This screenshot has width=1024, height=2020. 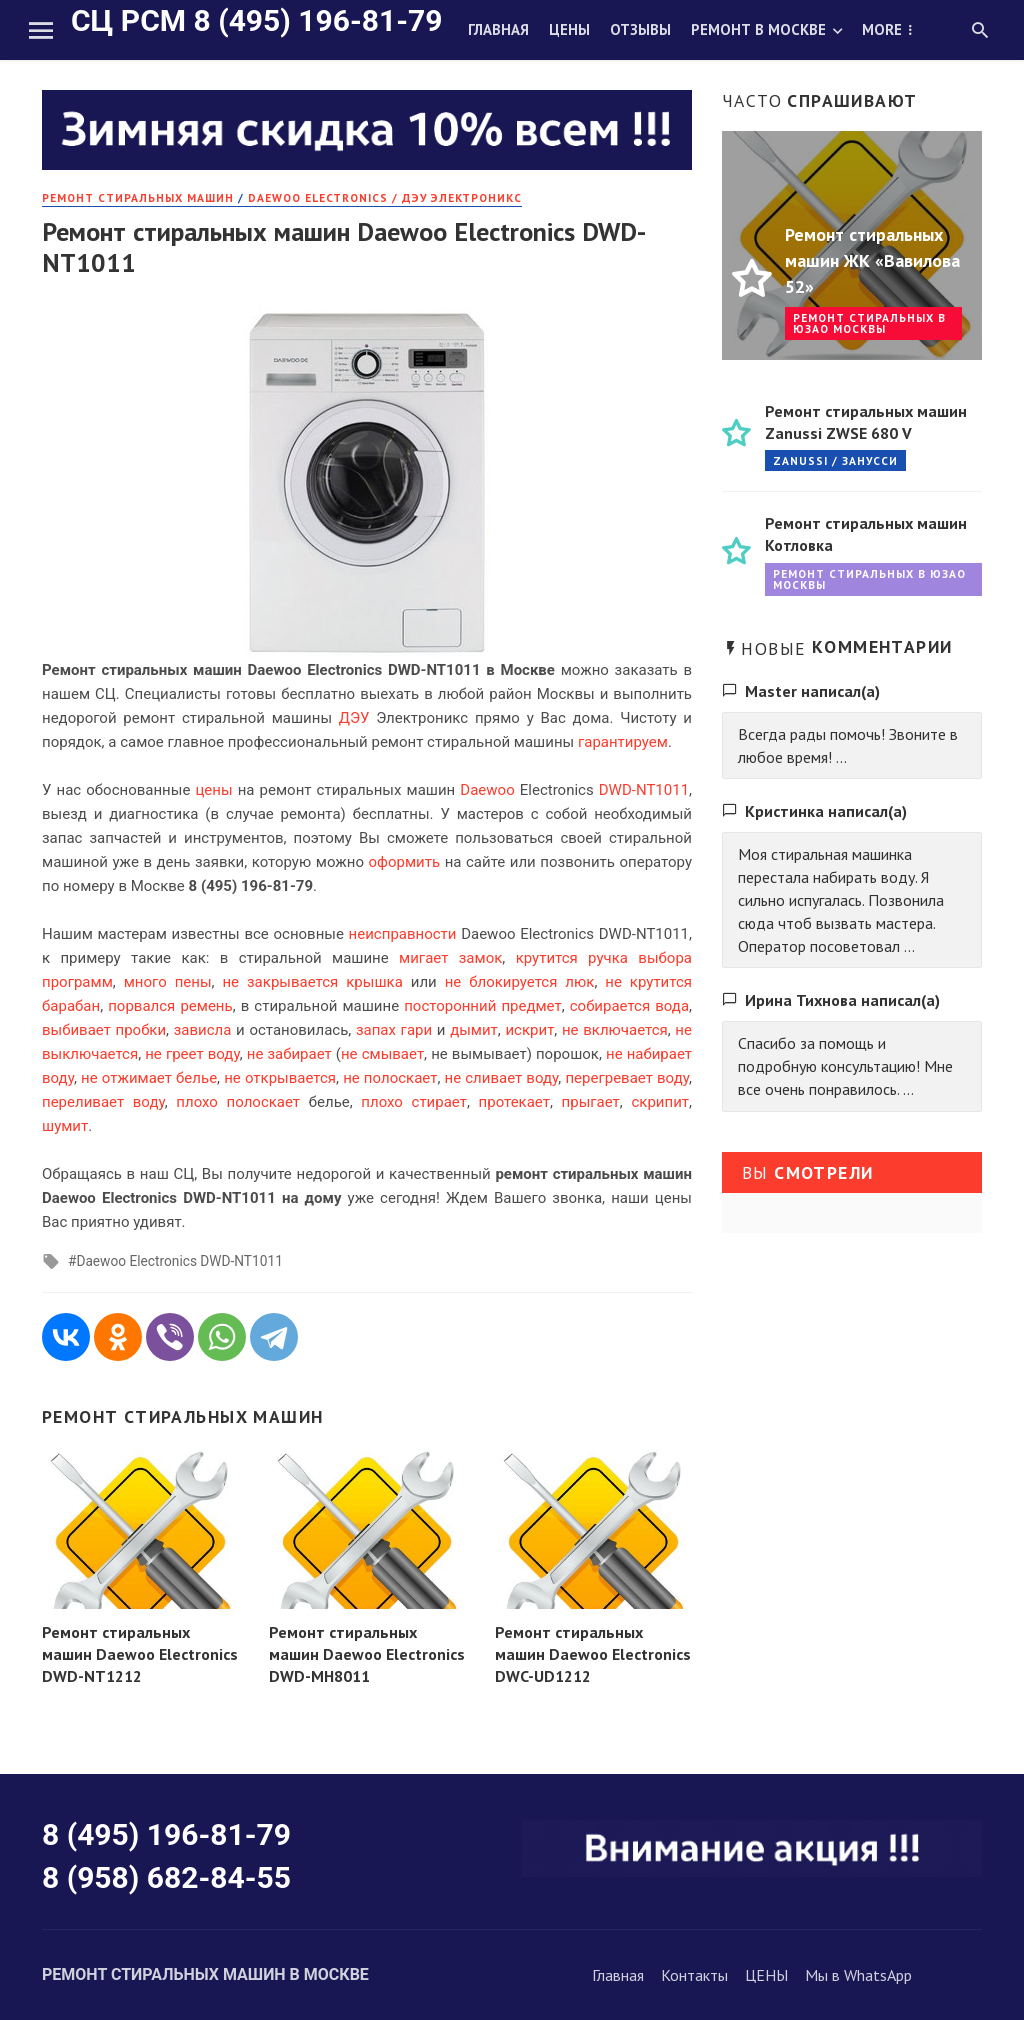 What do you see at coordinates (405, 862) in the screenshot?
I see `оформить` at bounding box center [405, 862].